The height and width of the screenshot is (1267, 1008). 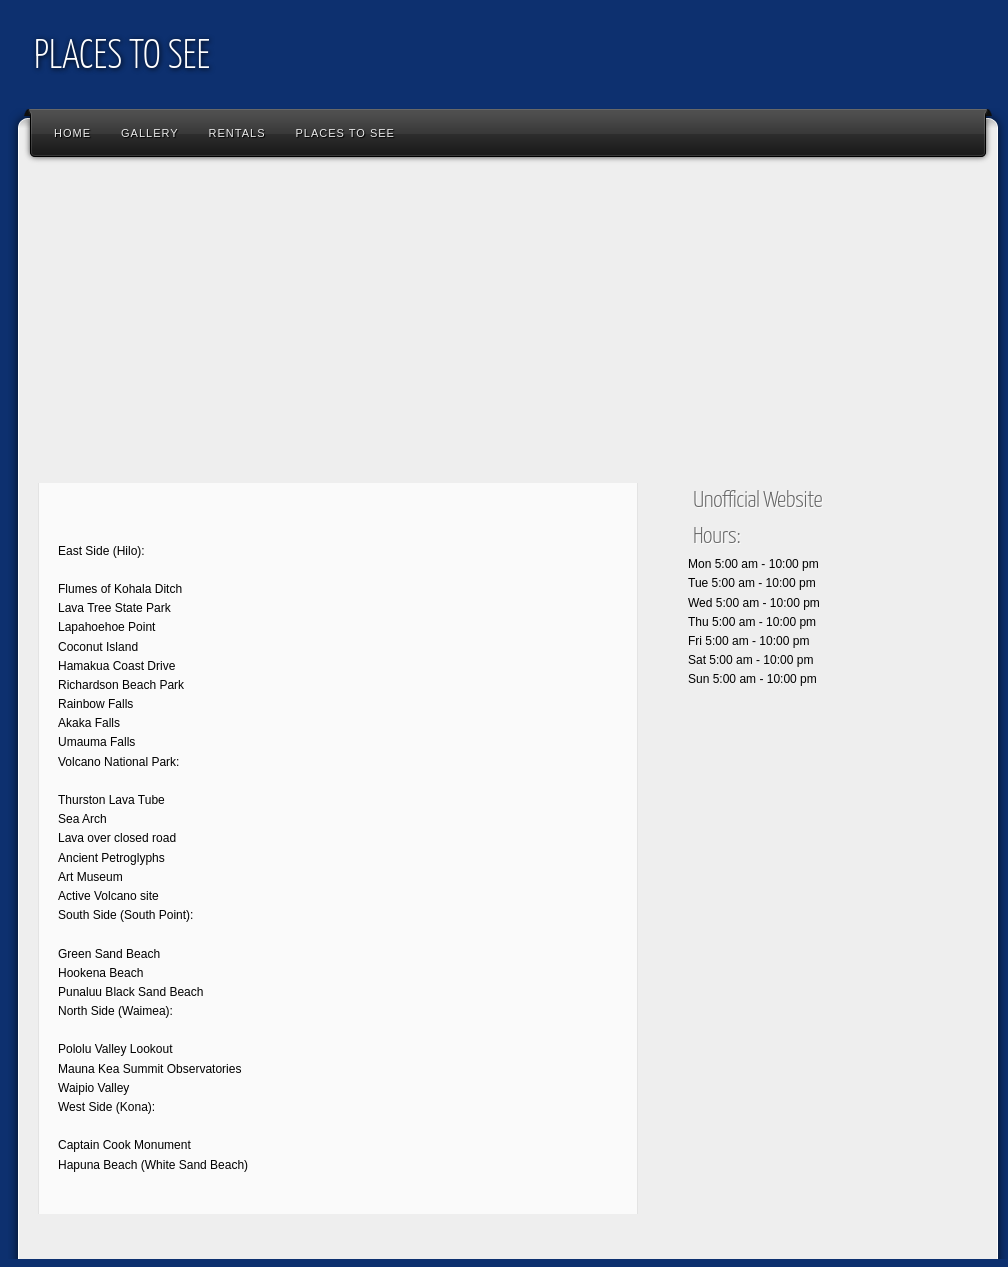 What do you see at coordinates (72, 133) in the screenshot?
I see `Home` at bounding box center [72, 133].